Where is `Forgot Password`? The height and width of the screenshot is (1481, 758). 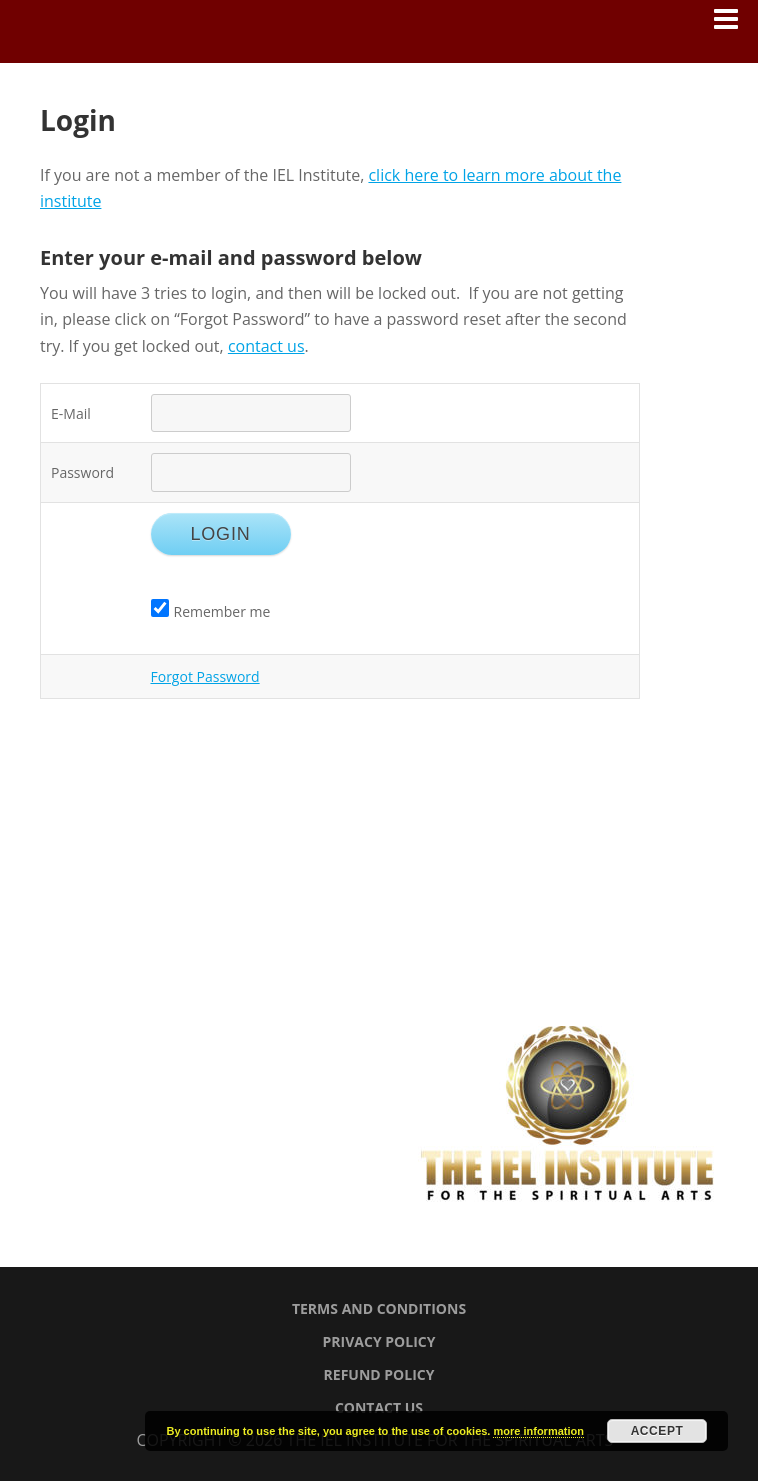
Forgot Password is located at coordinates (205, 676).